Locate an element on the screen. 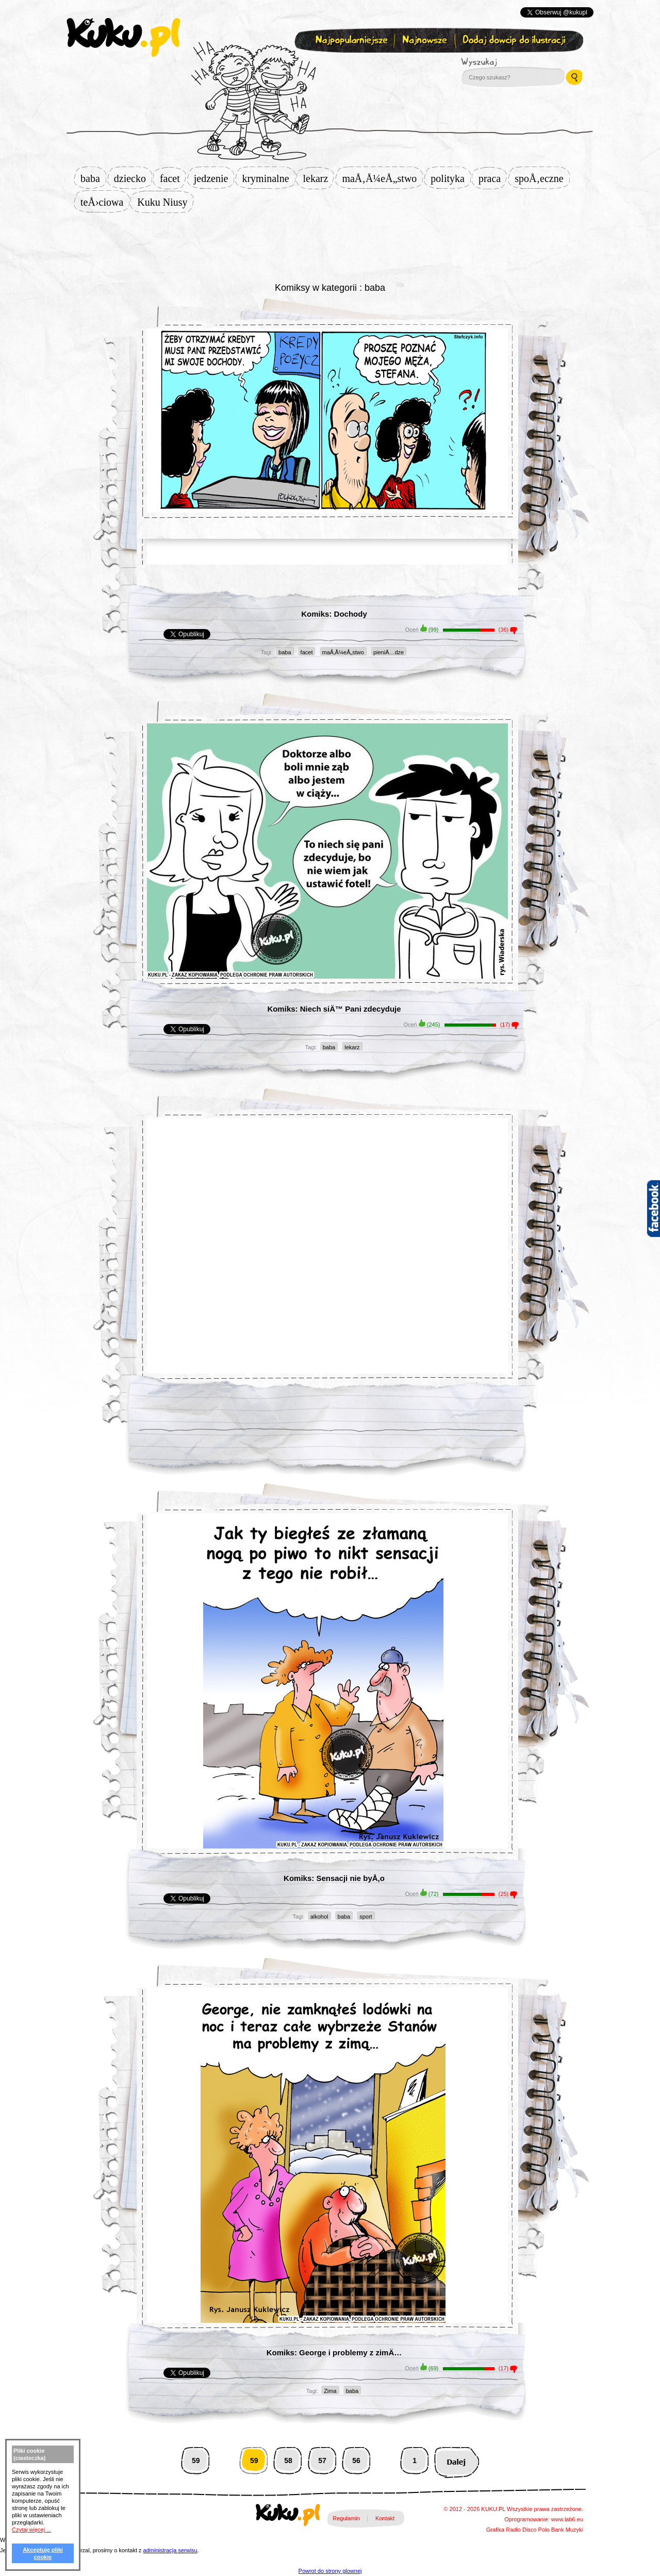 The height and width of the screenshot is (2576, 660). Komiks: George i problemy z zimÄ… is located at coordinates (334, 2352).